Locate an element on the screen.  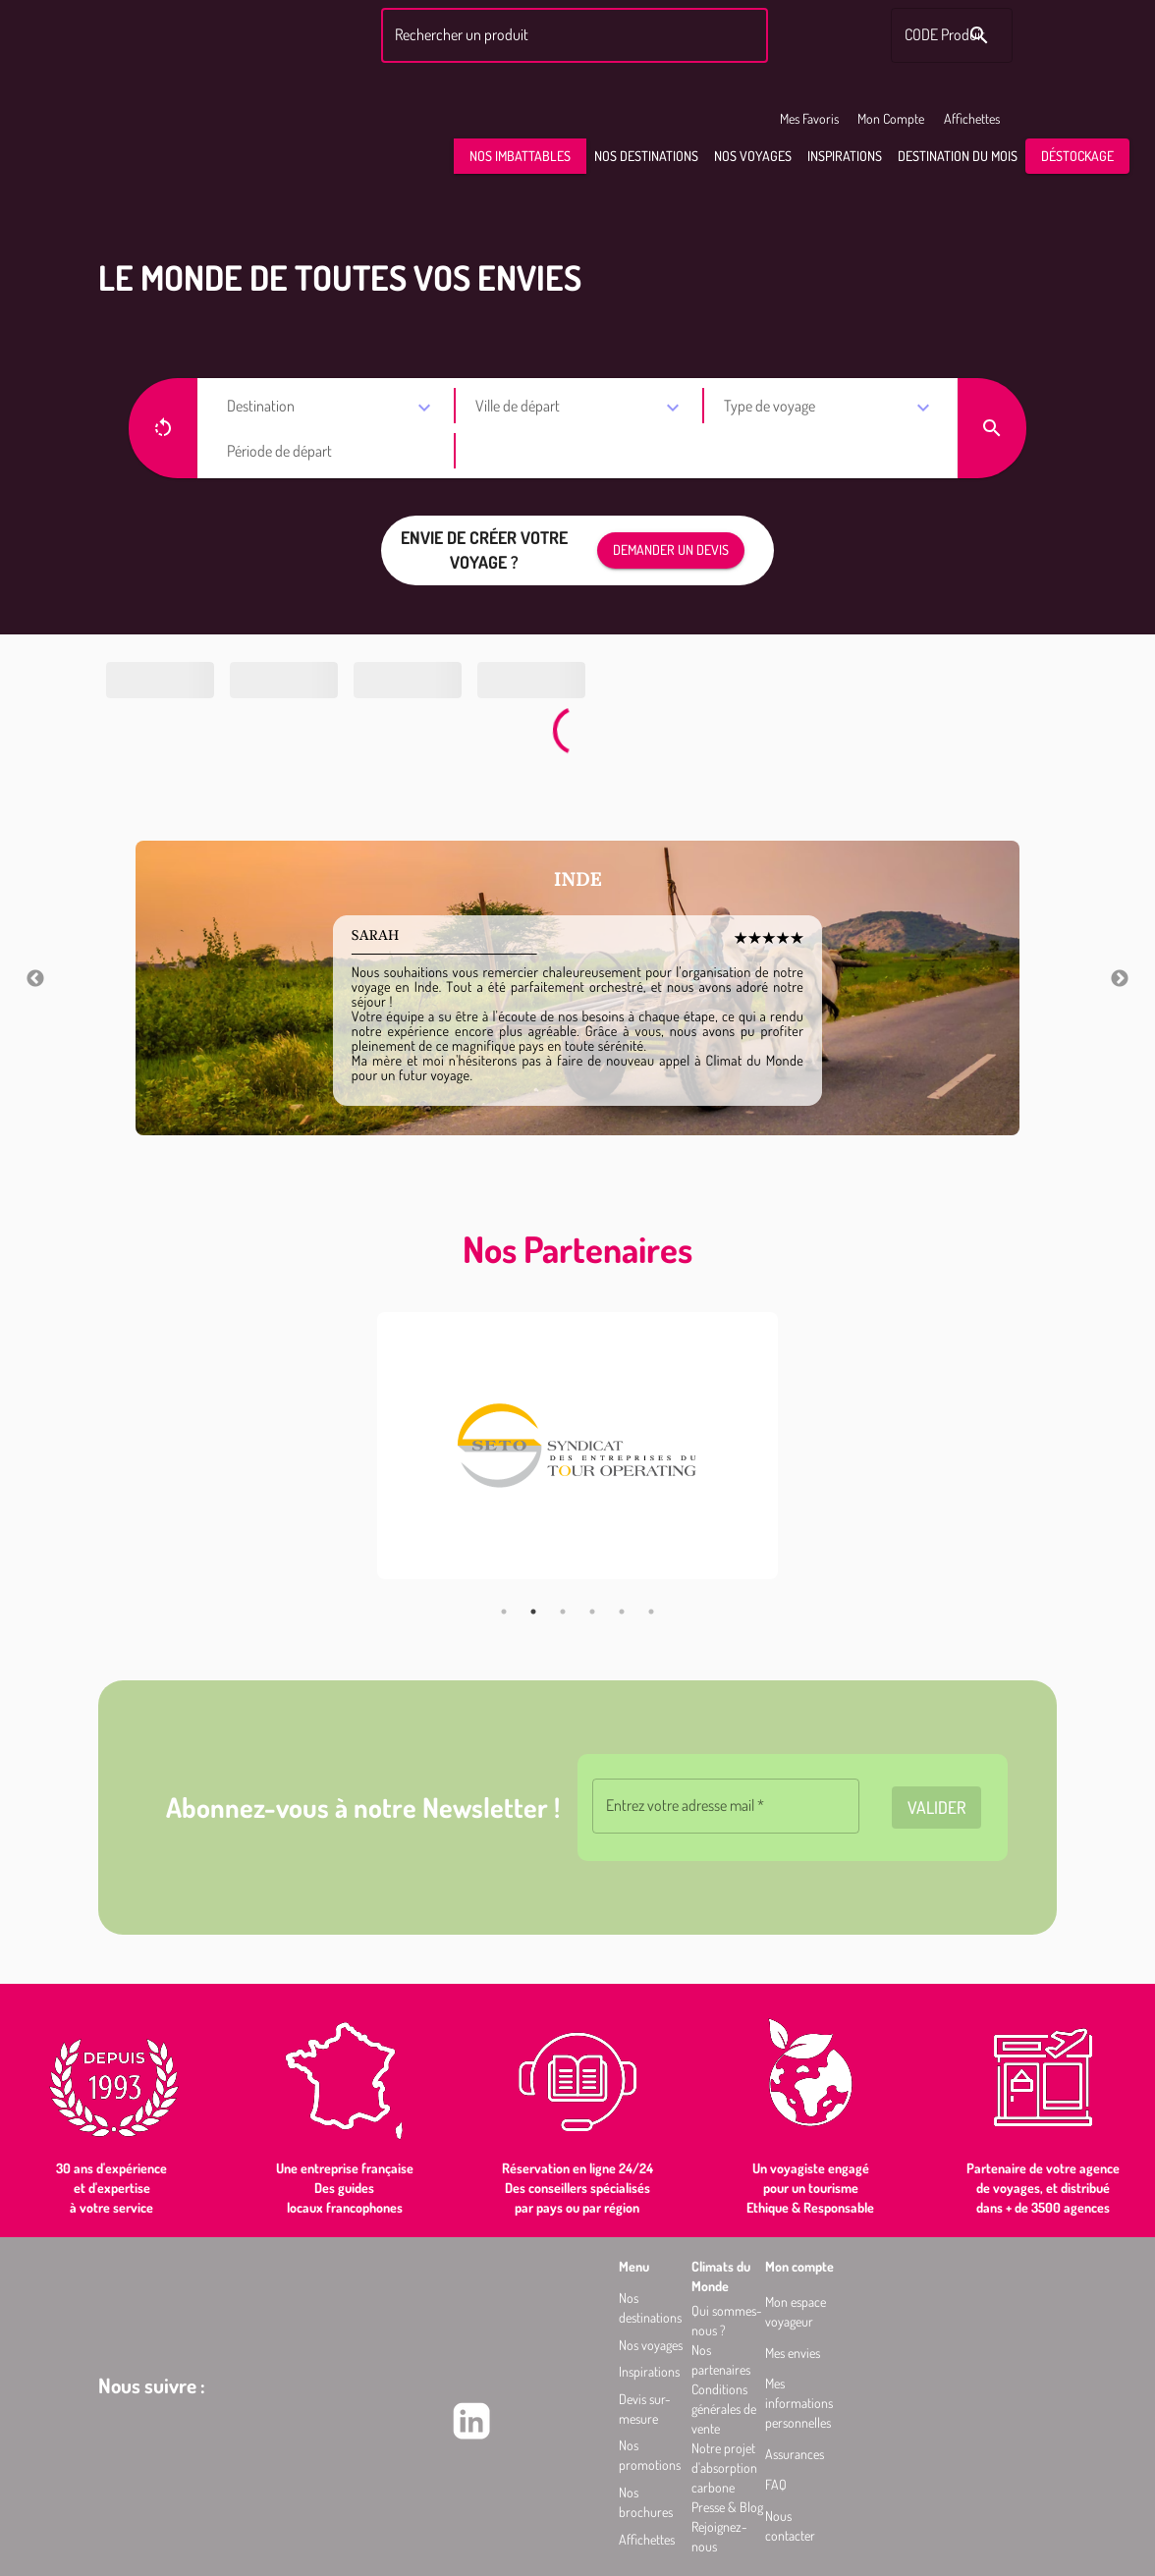
[Rechercher le code produit] is located at coordinates (979, 35).